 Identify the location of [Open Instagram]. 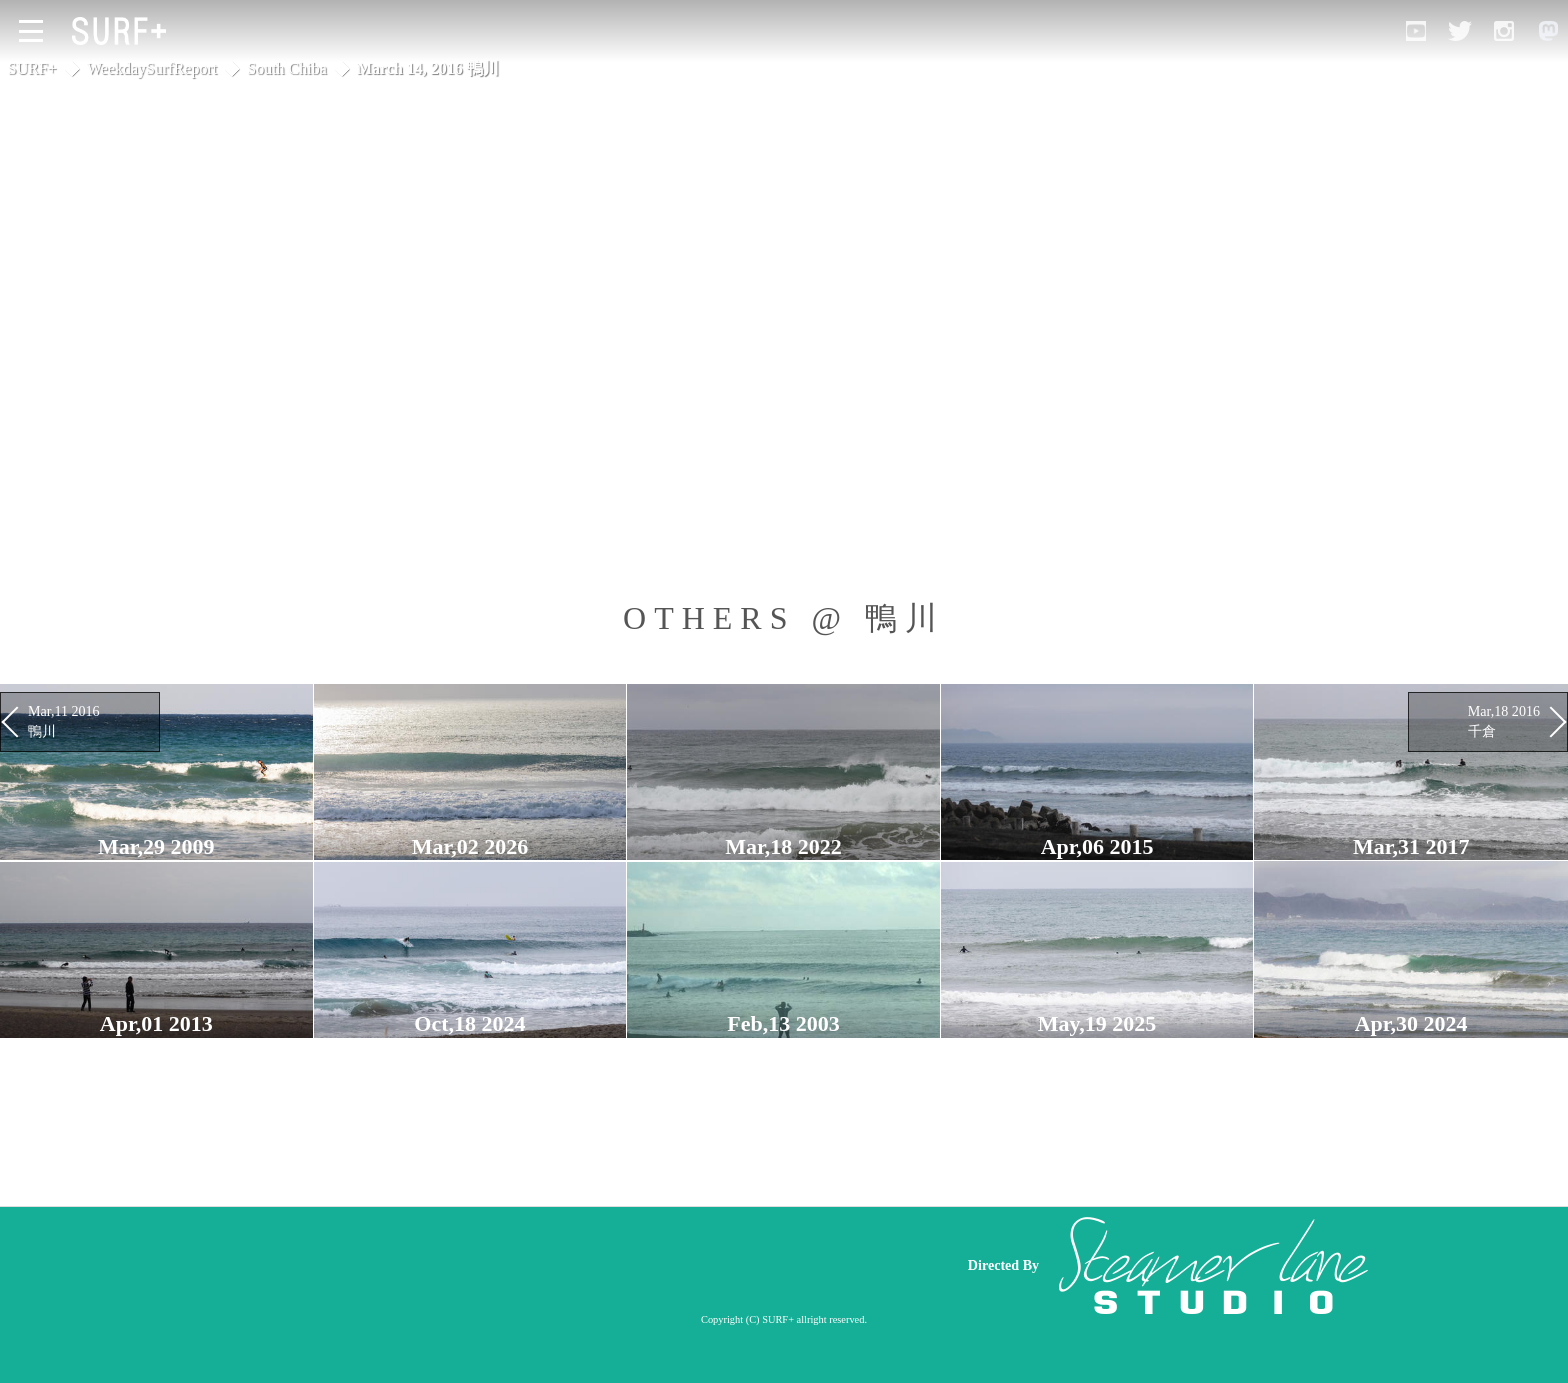
(1504, 31).